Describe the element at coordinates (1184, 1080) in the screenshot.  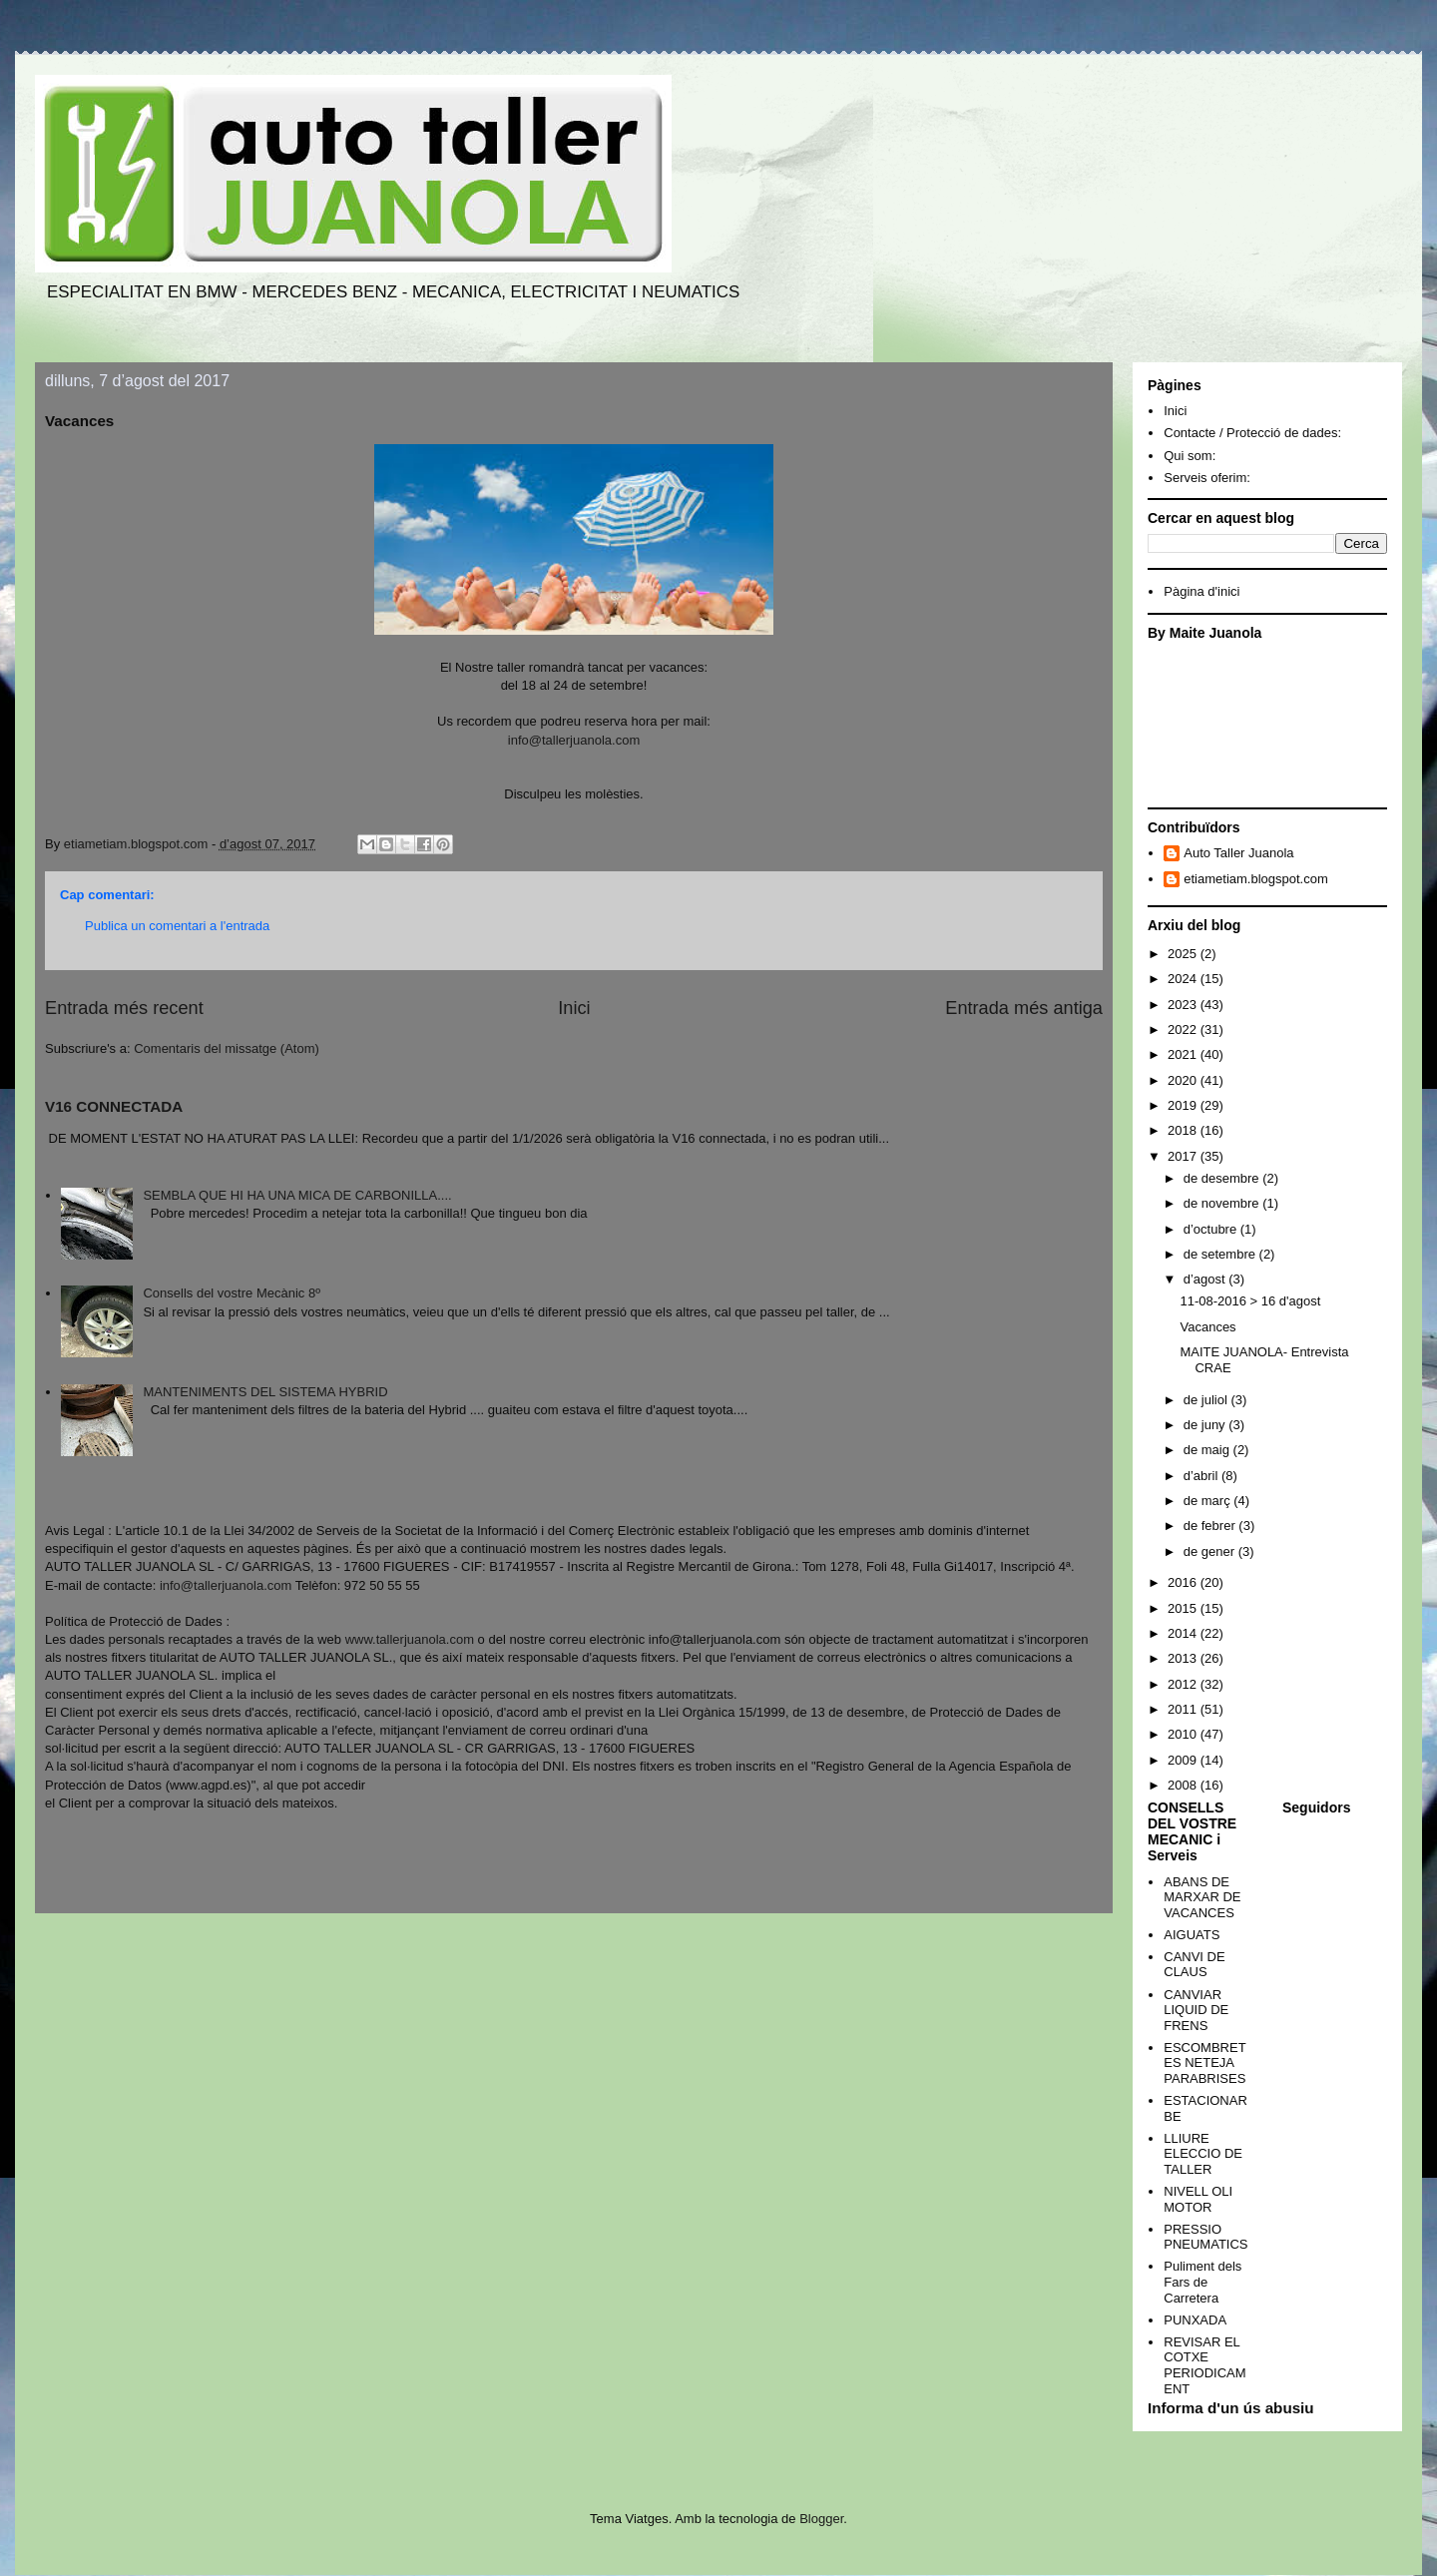
I see `2020` at that location.